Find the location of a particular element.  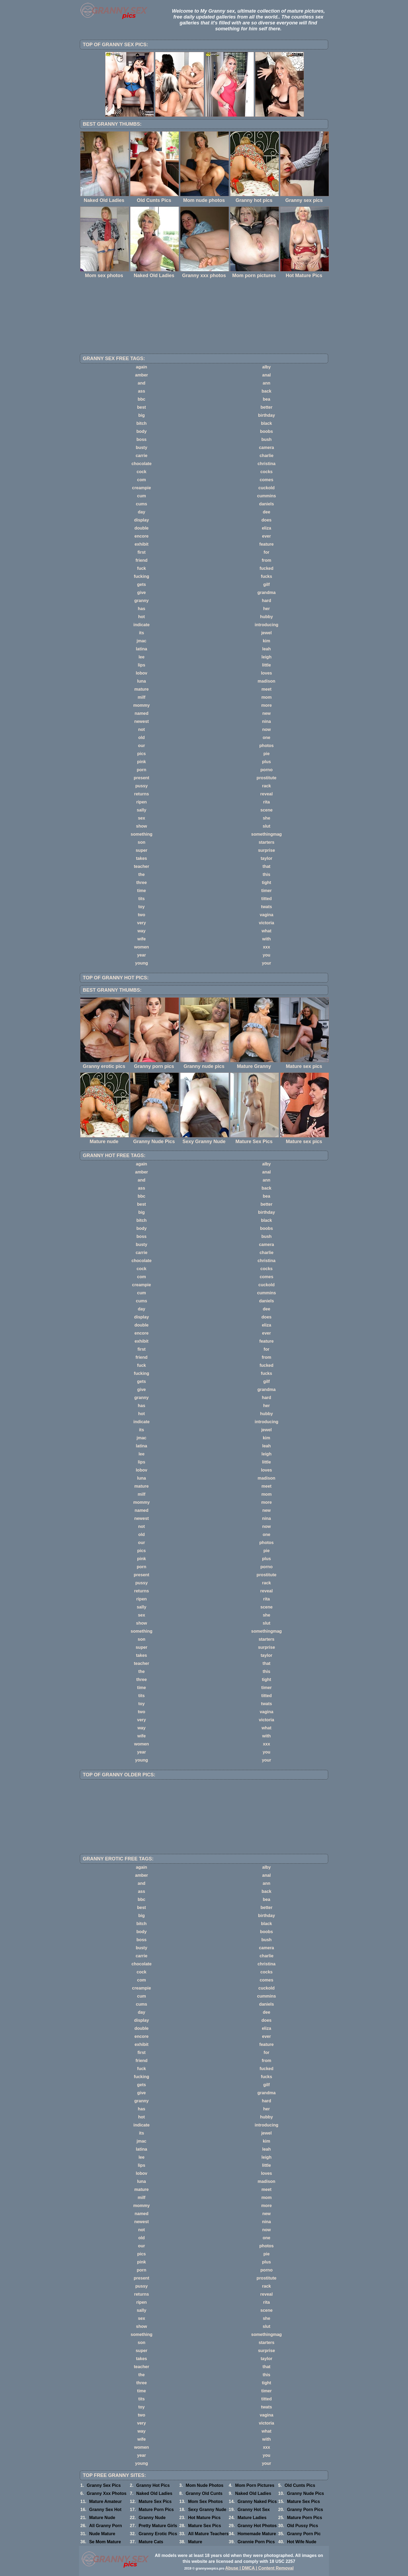

boss is located at coordinates (141, 439).